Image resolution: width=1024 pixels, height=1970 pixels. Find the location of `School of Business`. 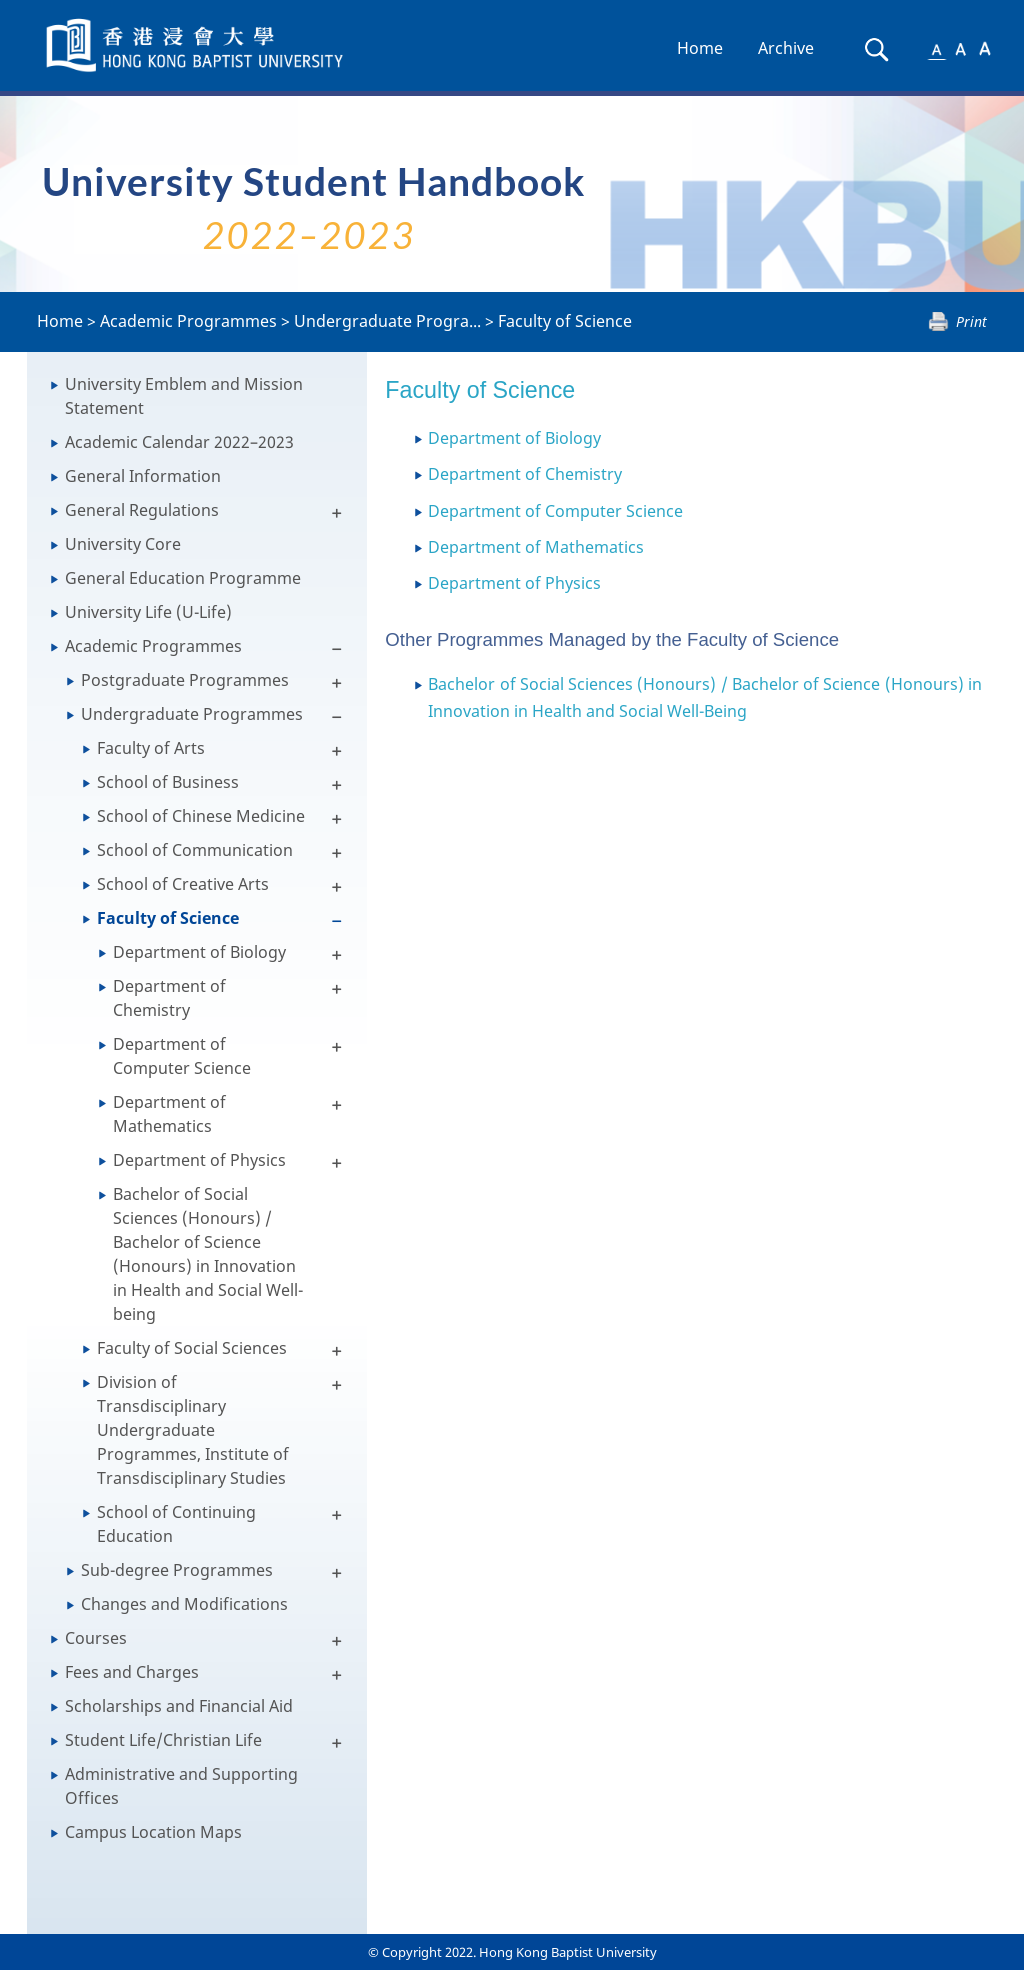

School of Business is located at coordinates (168, 782).